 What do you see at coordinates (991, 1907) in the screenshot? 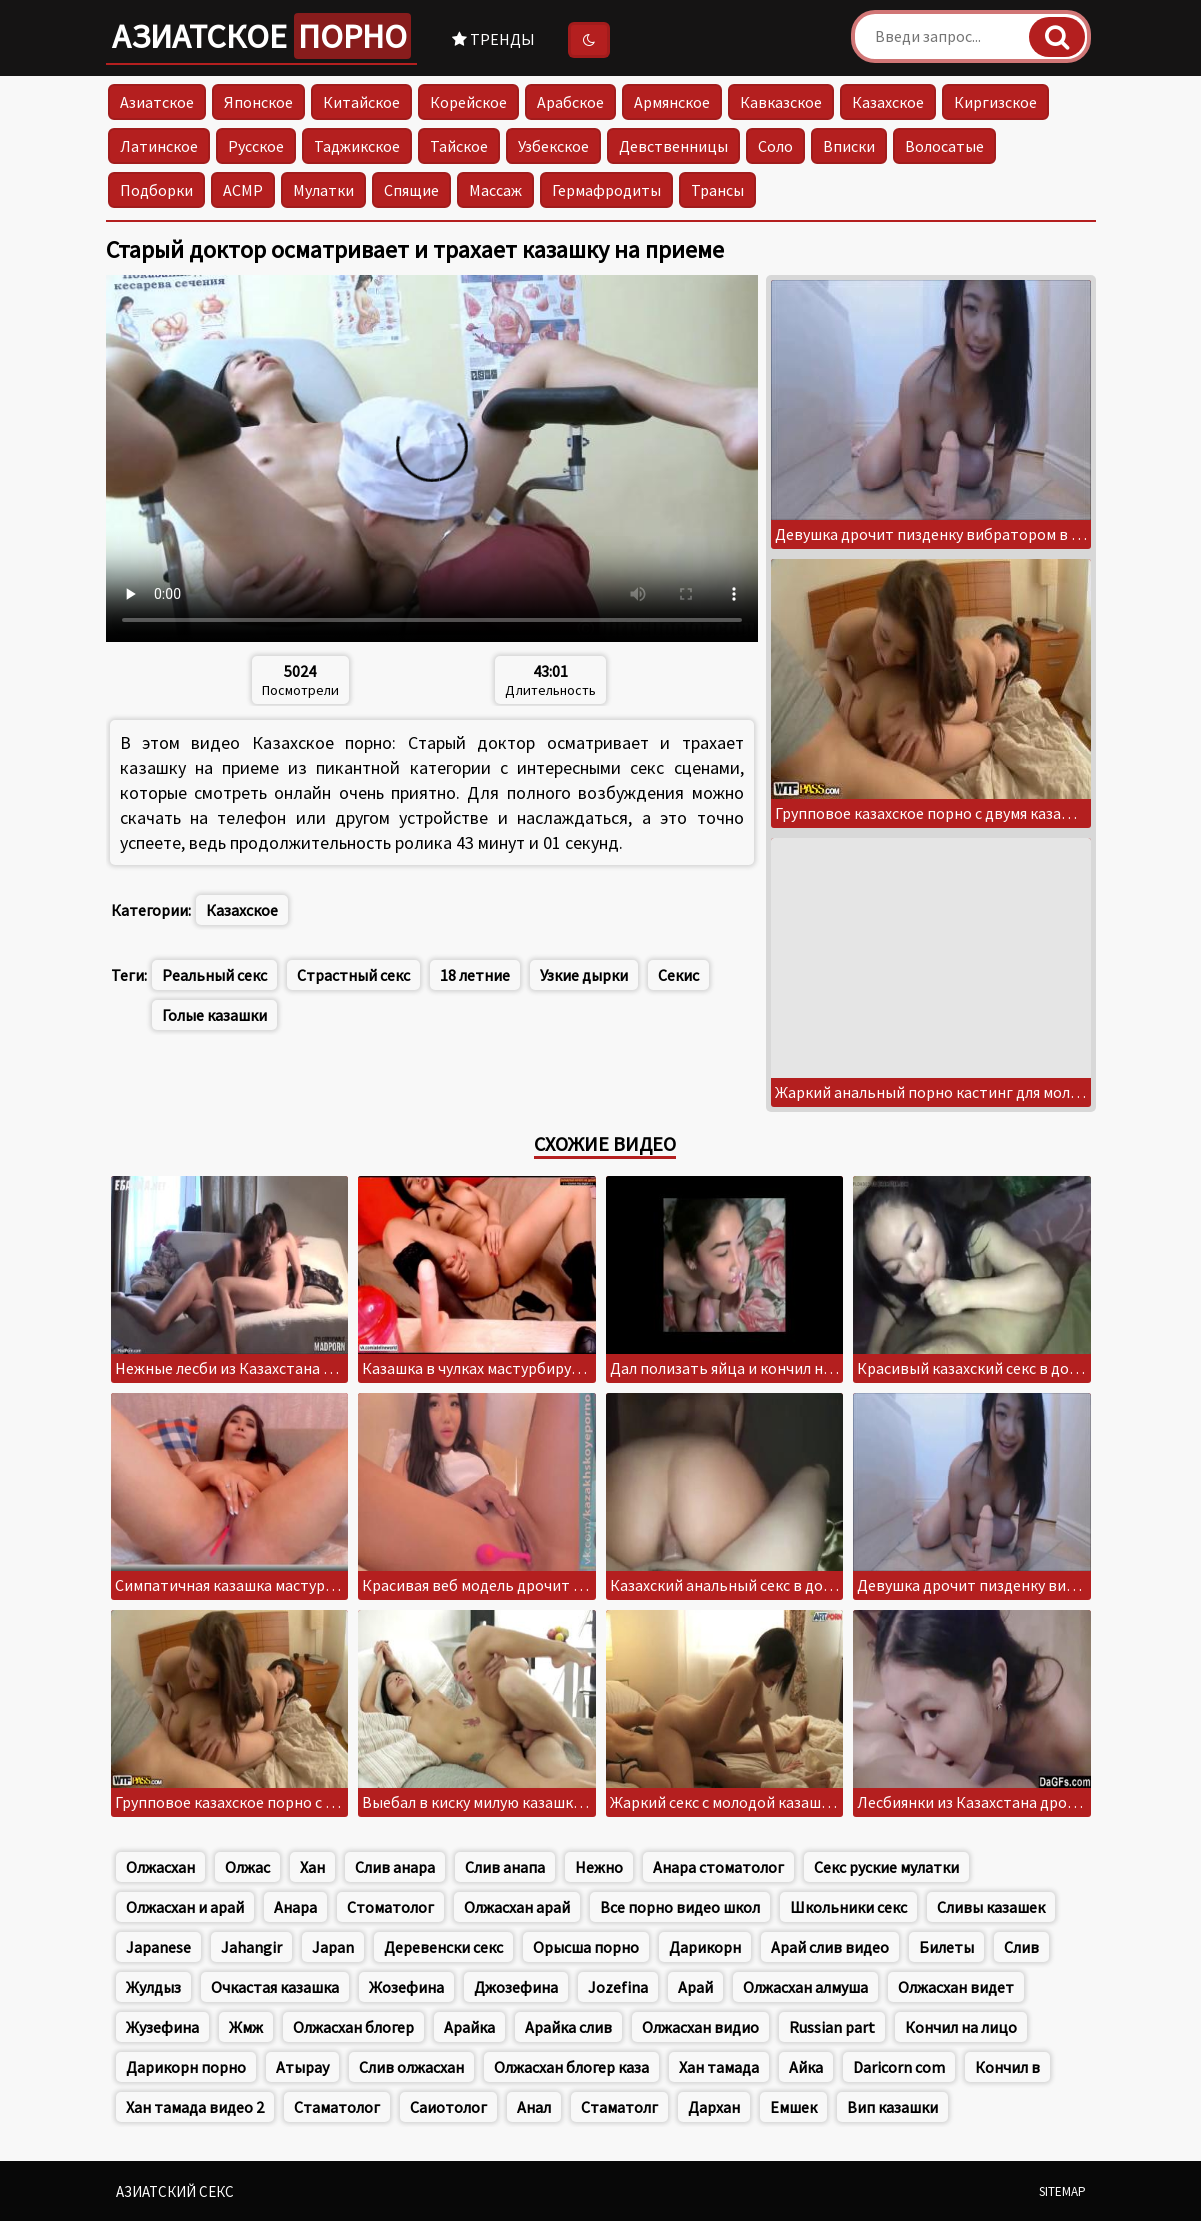
I see `Сливы казашек` at bounding box center [991, 1907].